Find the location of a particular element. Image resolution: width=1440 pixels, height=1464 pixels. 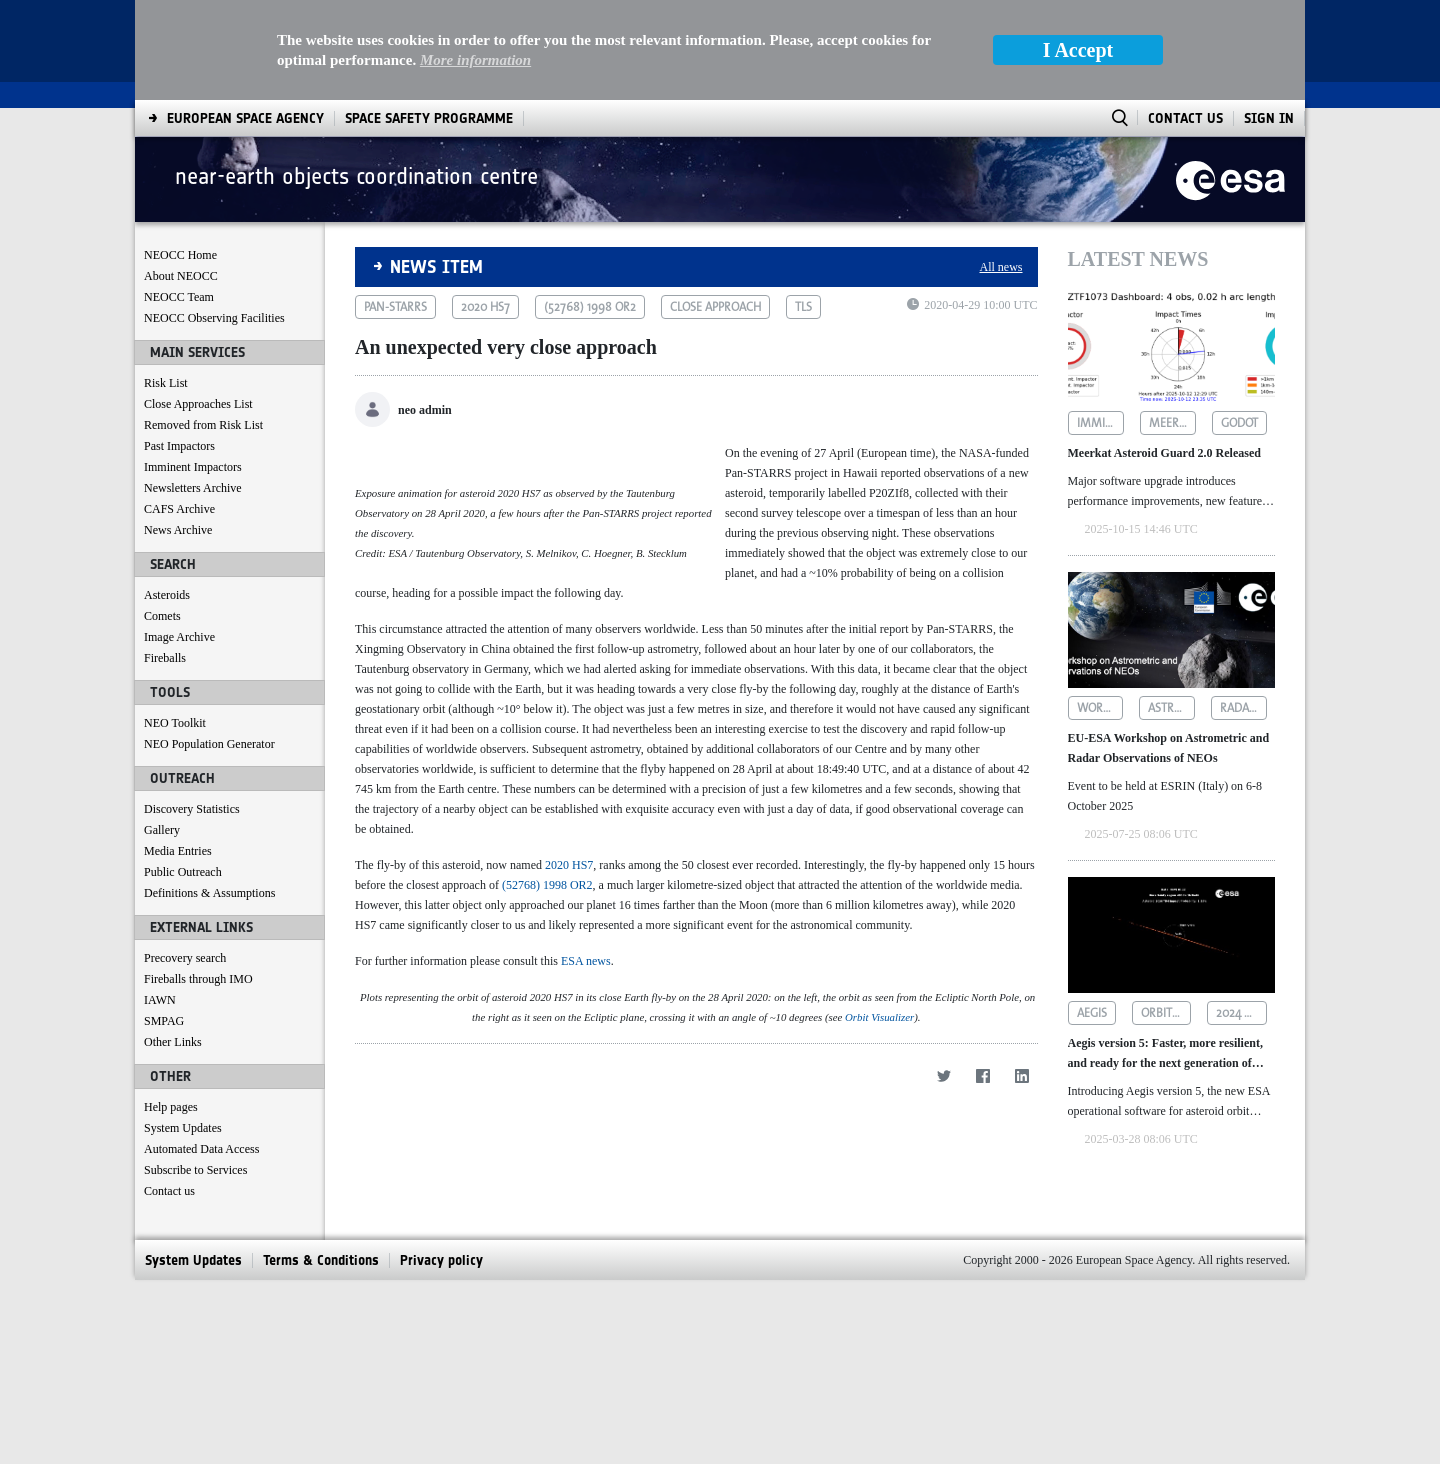

2020 hs7 is located at coordinates (485, 307).